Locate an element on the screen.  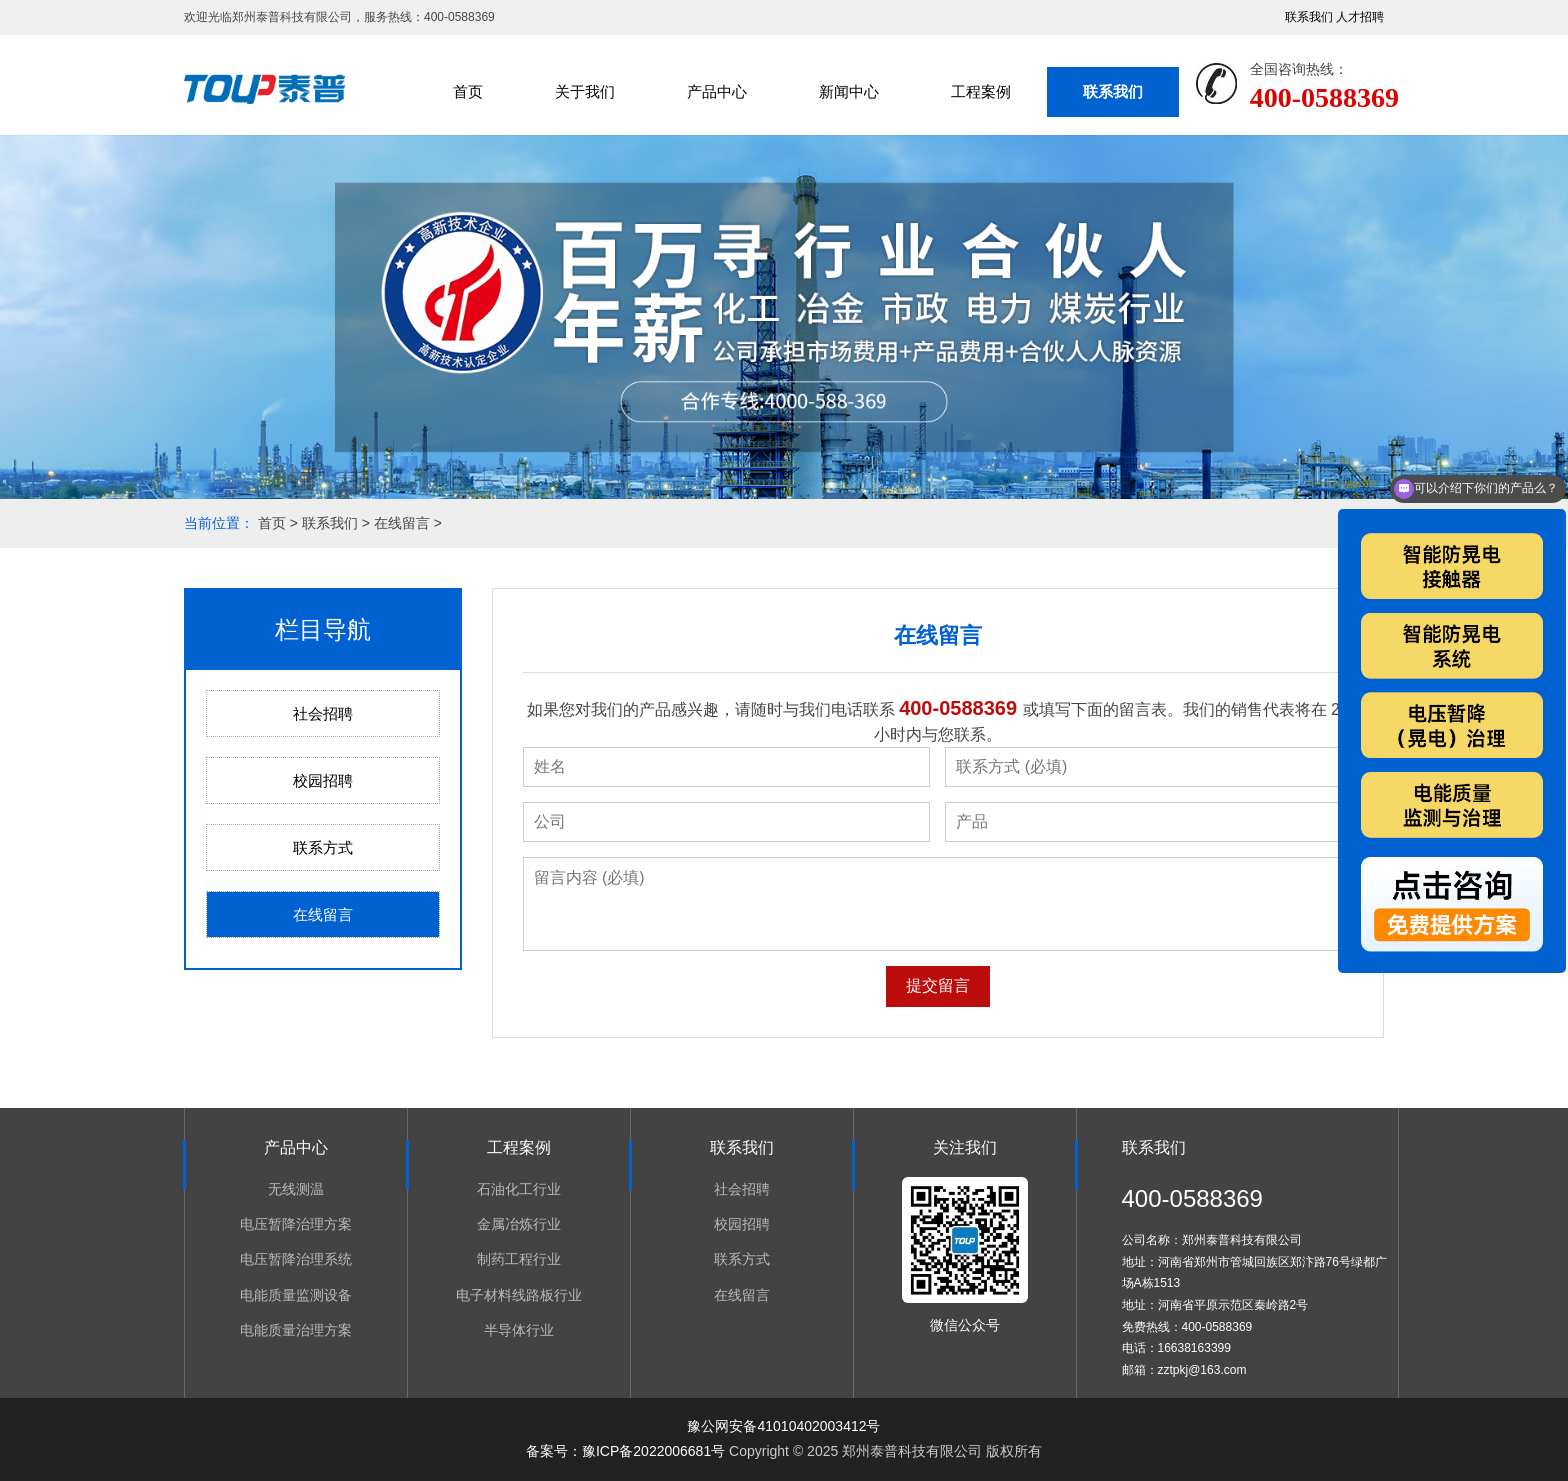
在线留言 is located at coordinates (402, 523).